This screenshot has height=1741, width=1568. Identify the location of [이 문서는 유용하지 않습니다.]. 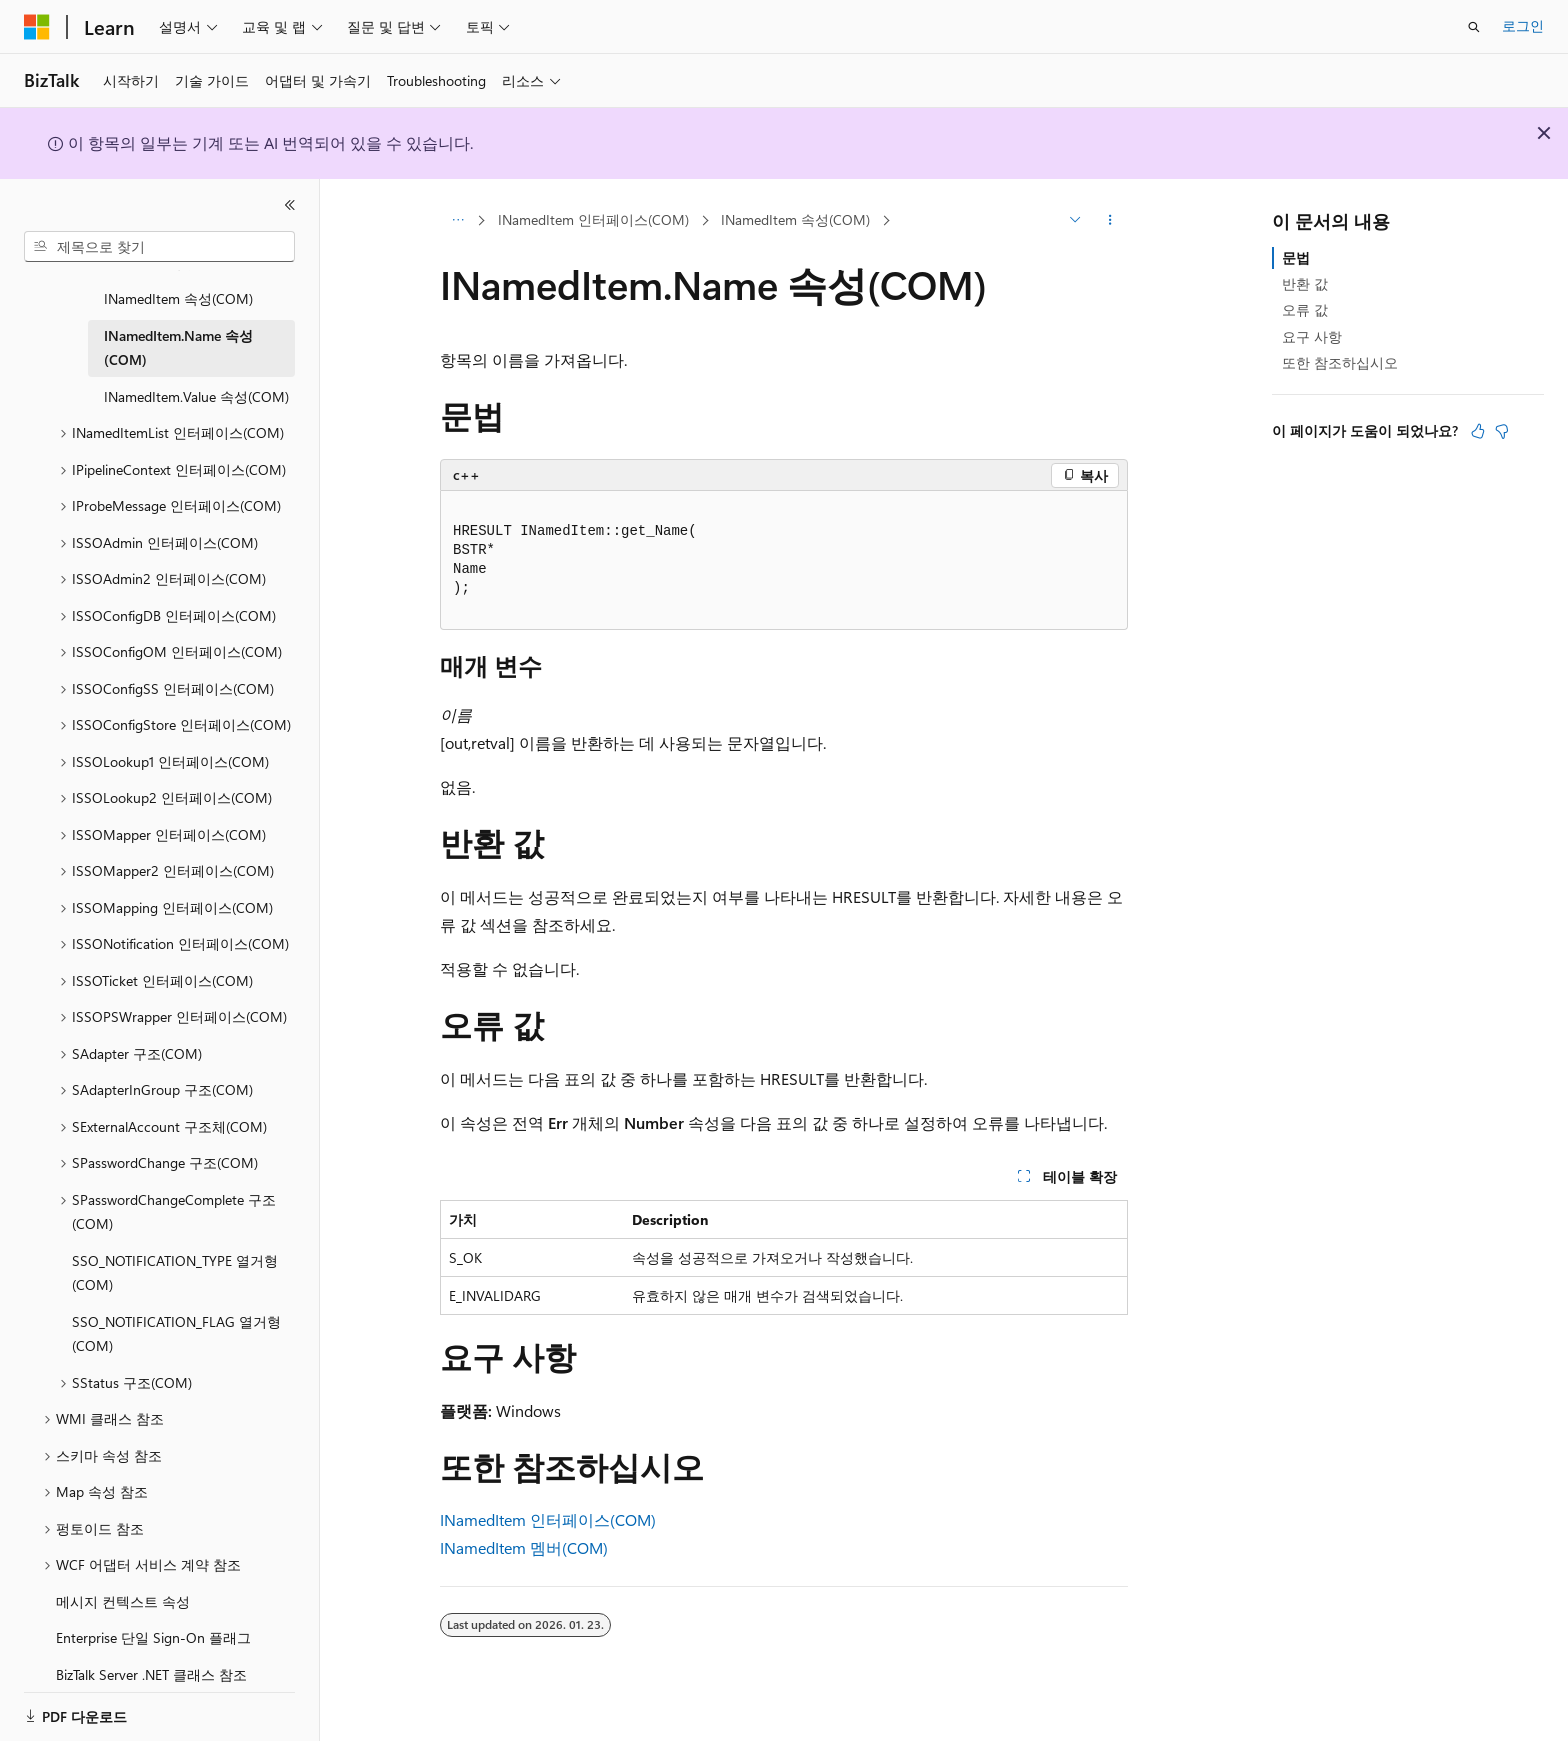
(1502, 431).